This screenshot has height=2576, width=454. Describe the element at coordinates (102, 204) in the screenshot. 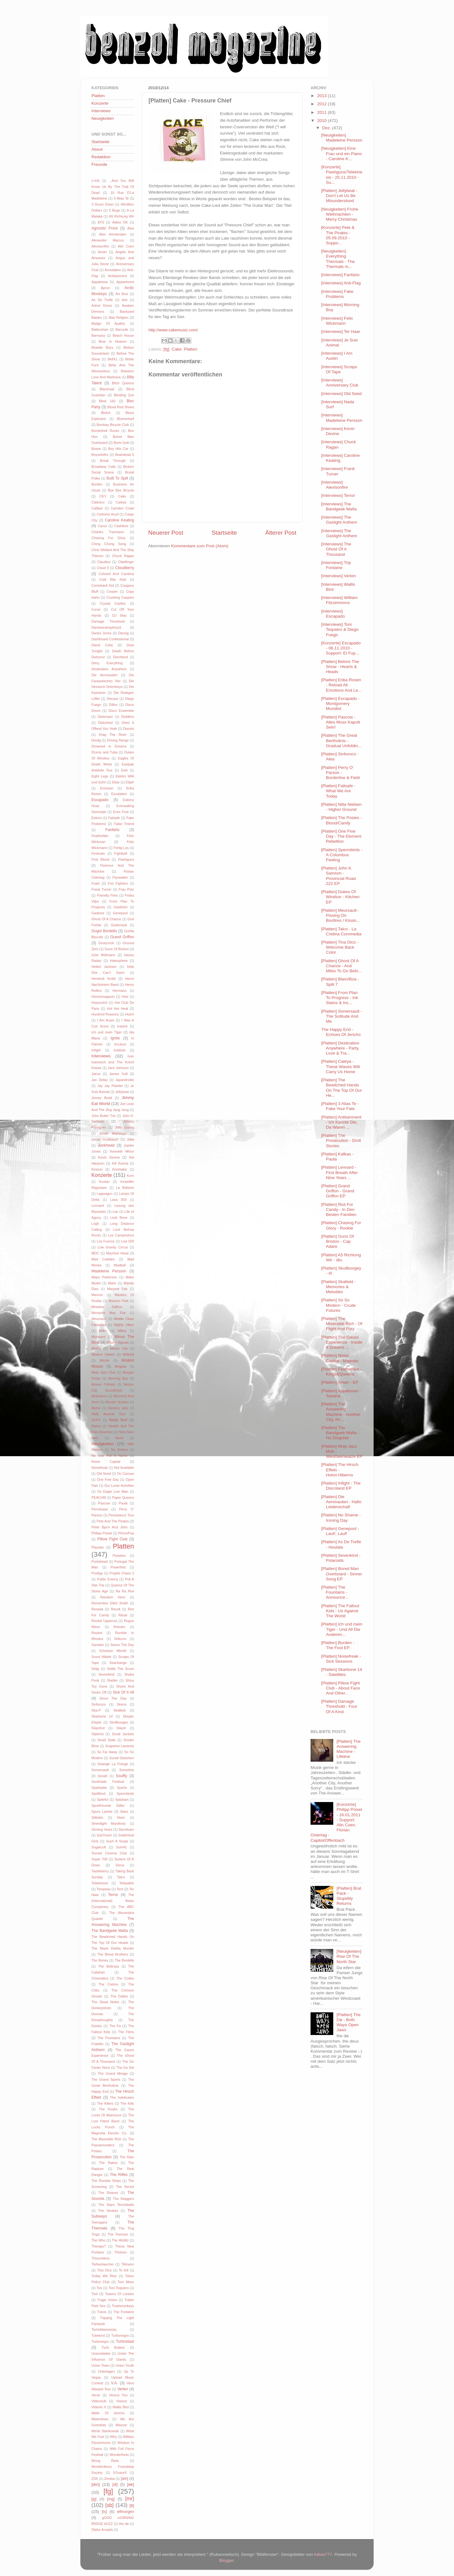

I see `3 Doors Down` at that location.